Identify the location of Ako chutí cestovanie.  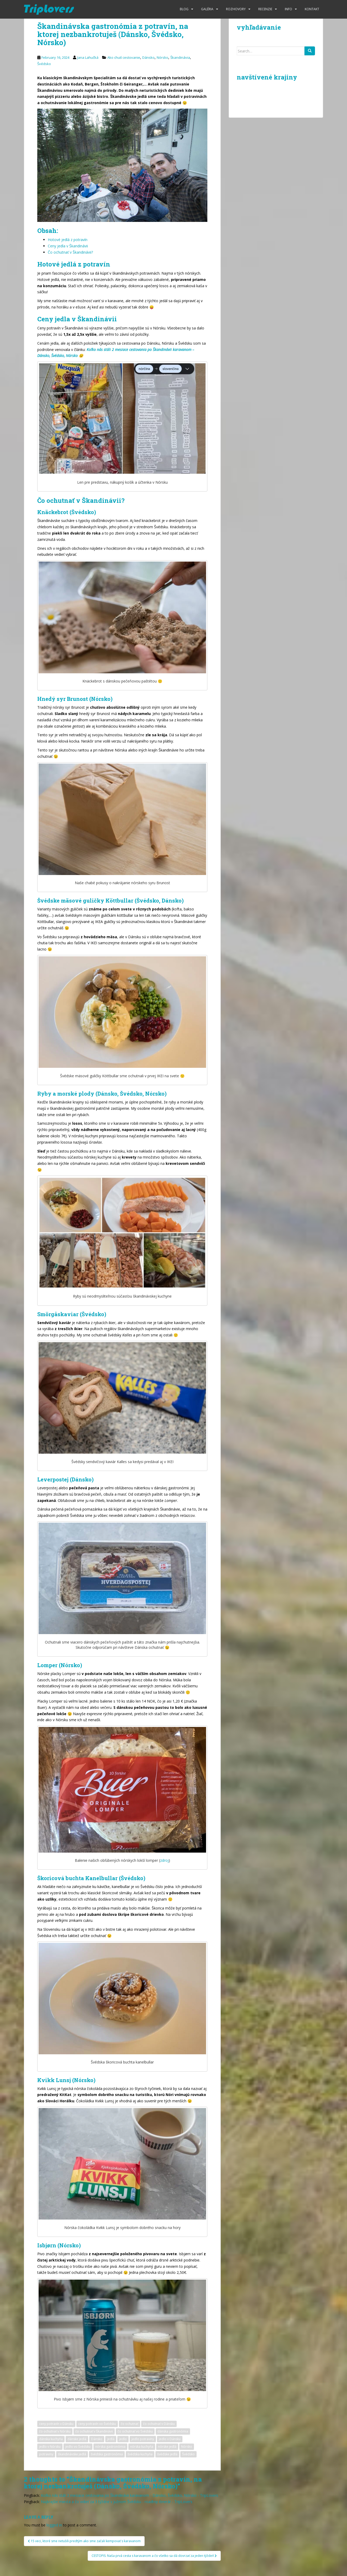
(123, 57).